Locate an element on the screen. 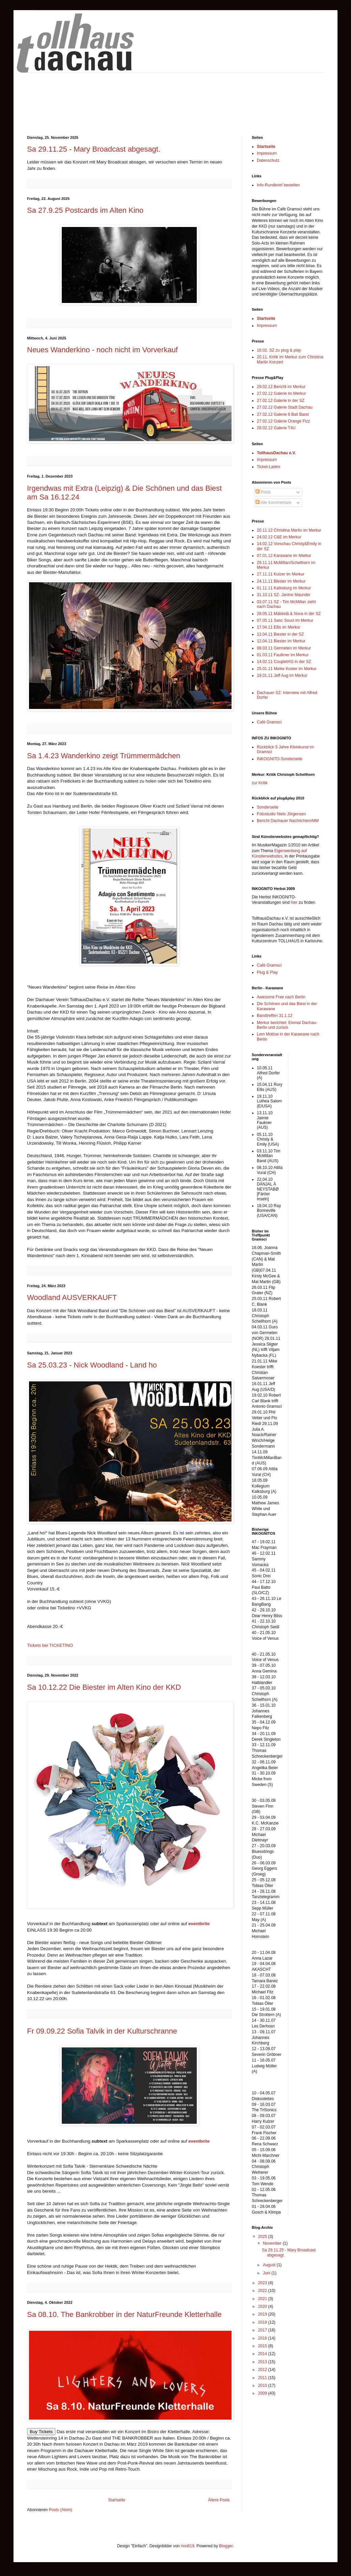 Image resolution: width=351 pixels, height=2576 pixels. 20.11.12 Christina Martin im Merkur is located at coordinates (289, 530).